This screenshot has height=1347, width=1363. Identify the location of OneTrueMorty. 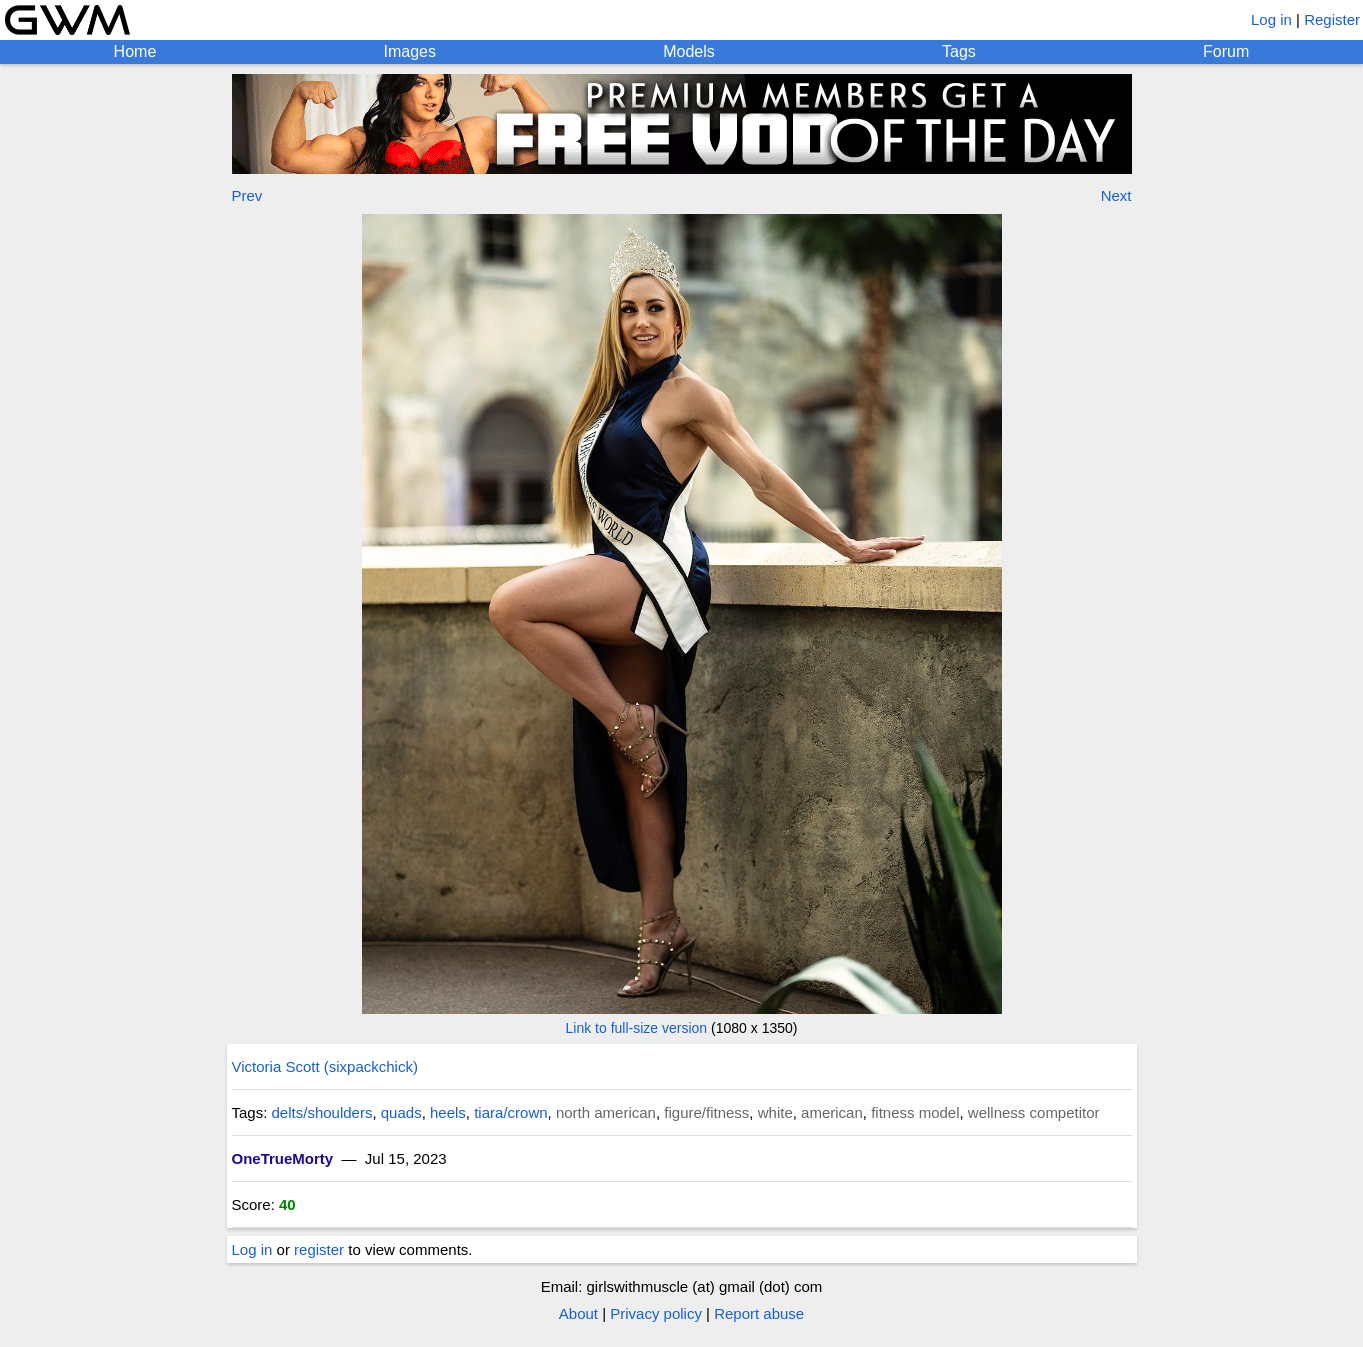
(283, 1158).